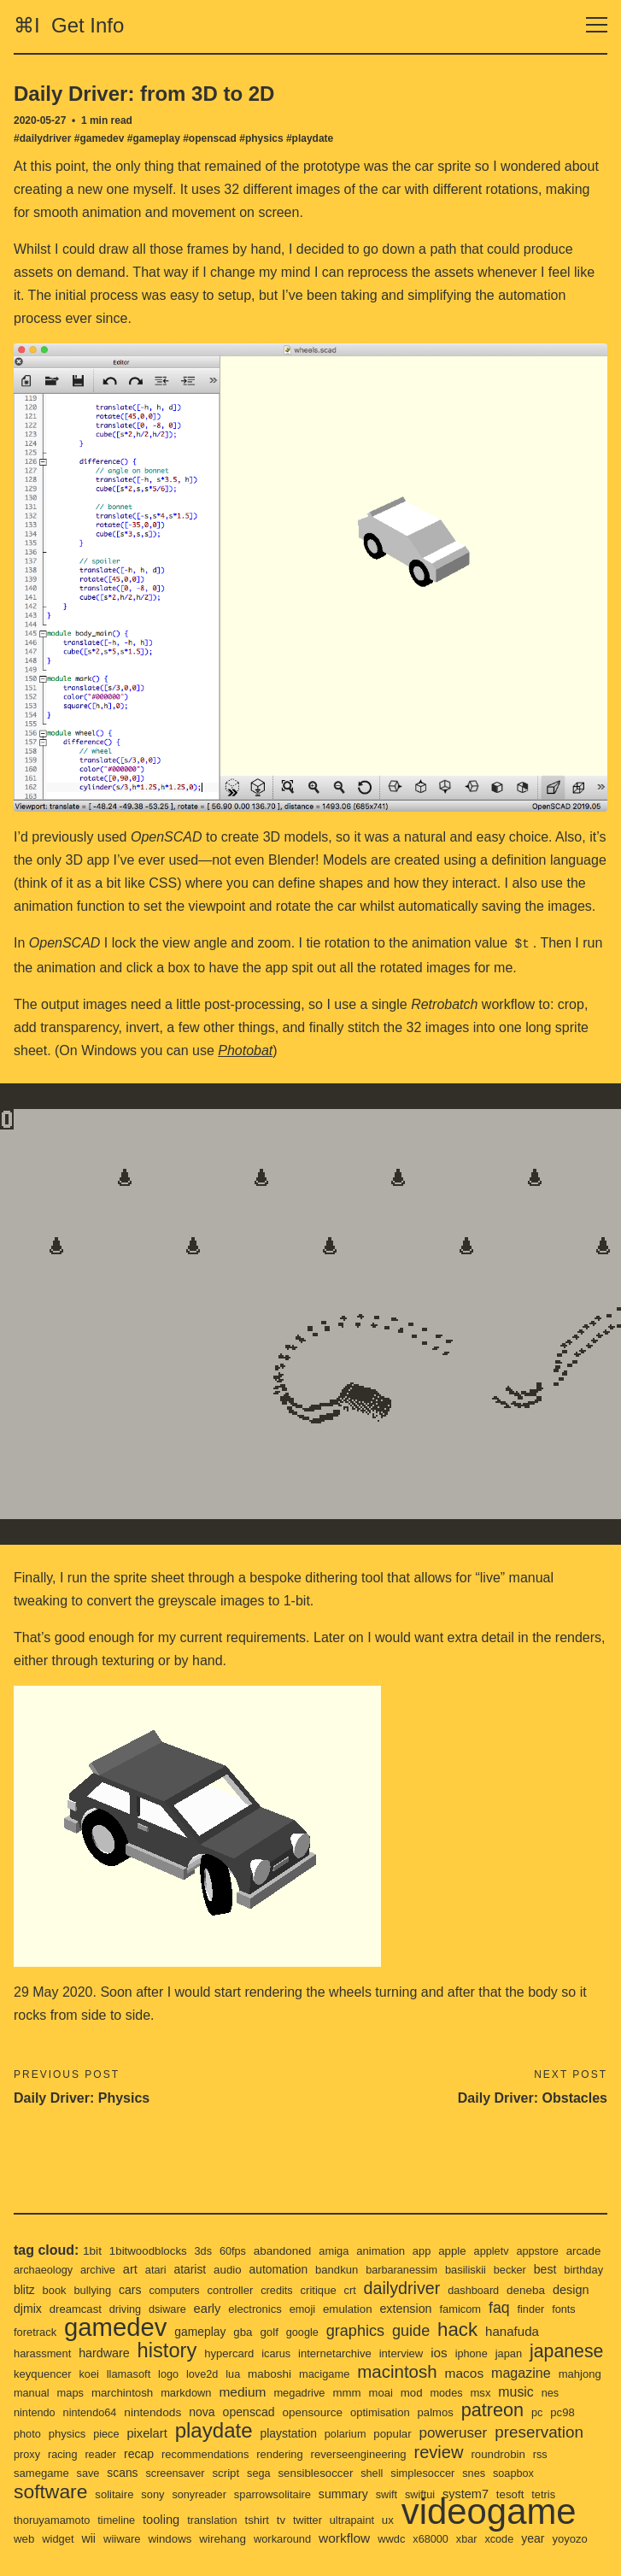 The height and width of the screenshot is (2576, 621). What do you see at coordinates (121, 2287) in the screenshot?
I see `djmix` at bounding box center [121, 2287].